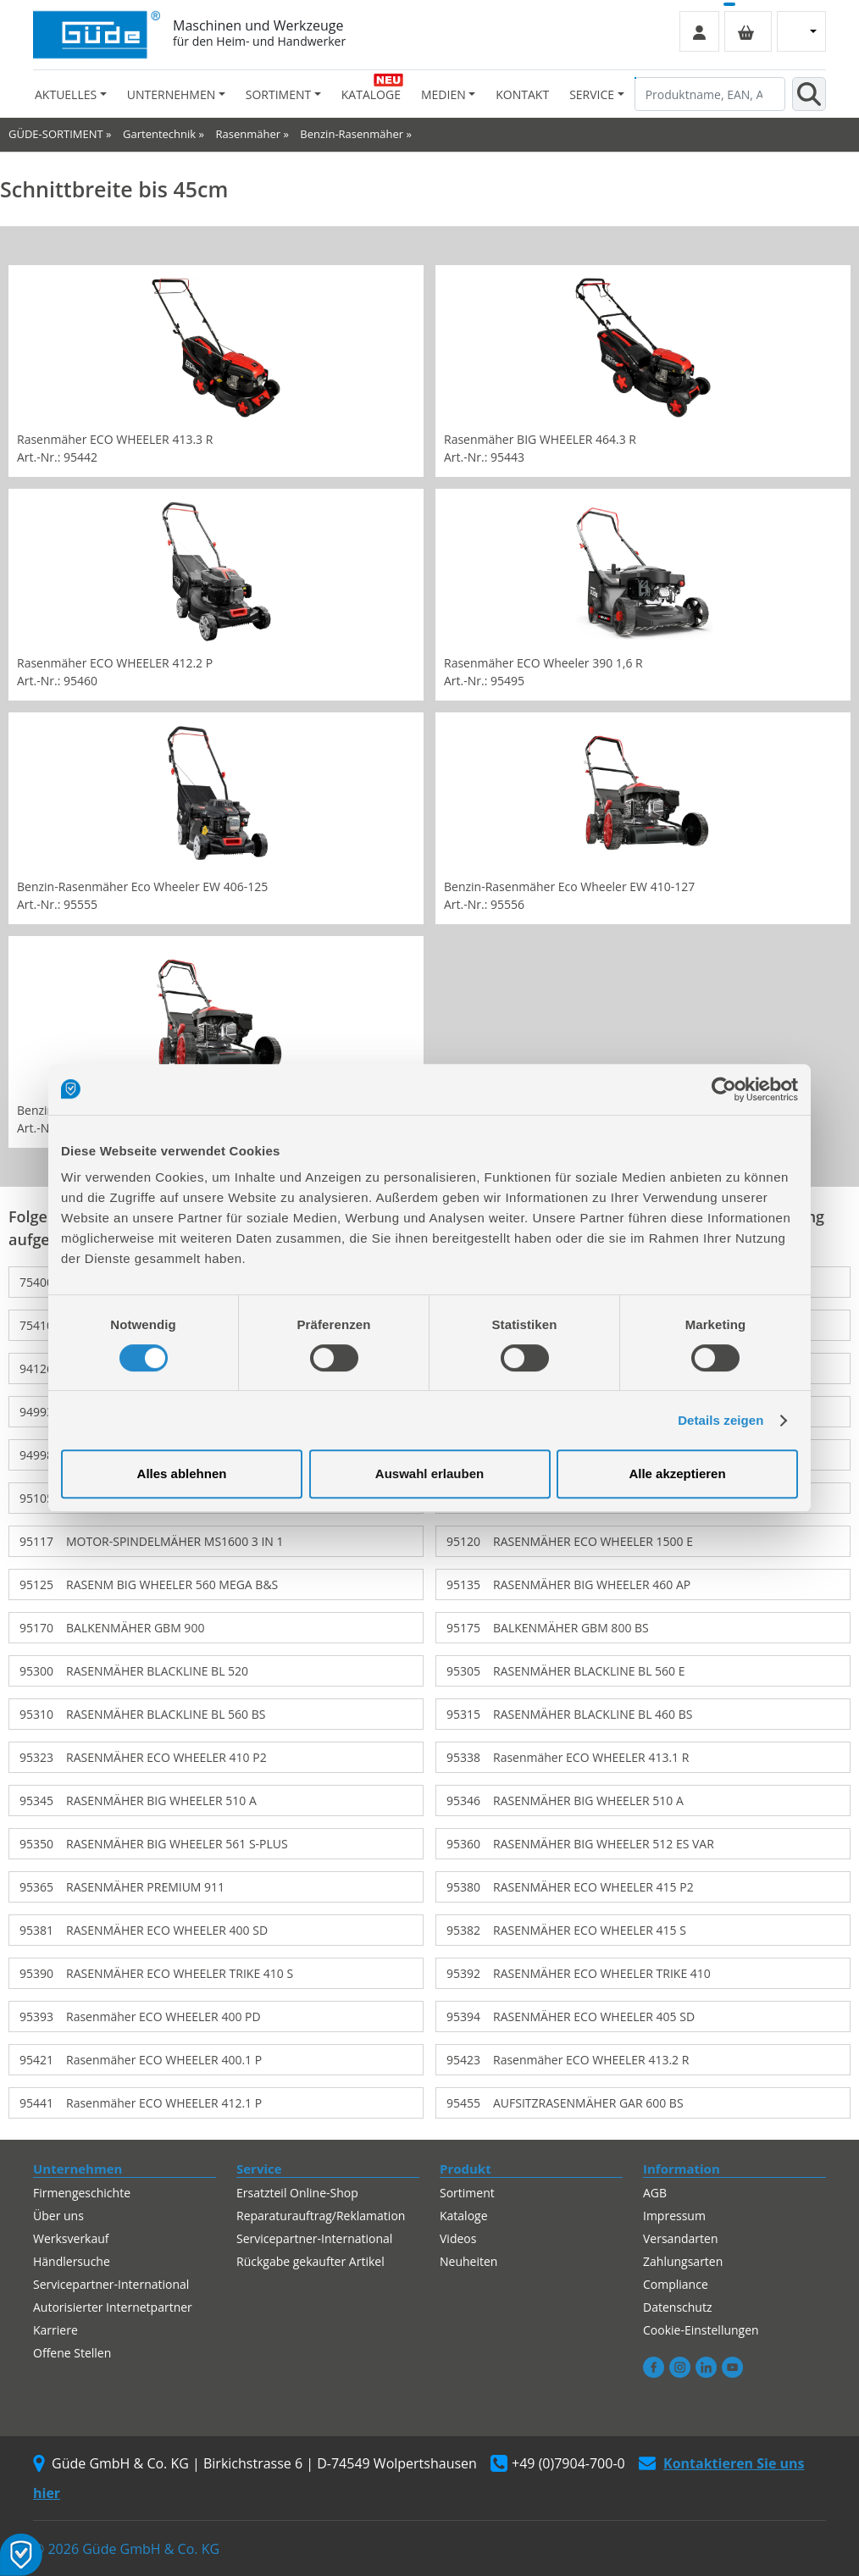 This screenshot has height=2576, width=859. Describe the element at coordinates (171, 94) in the screenshot. I see `Unternehmen [button]` at that location.